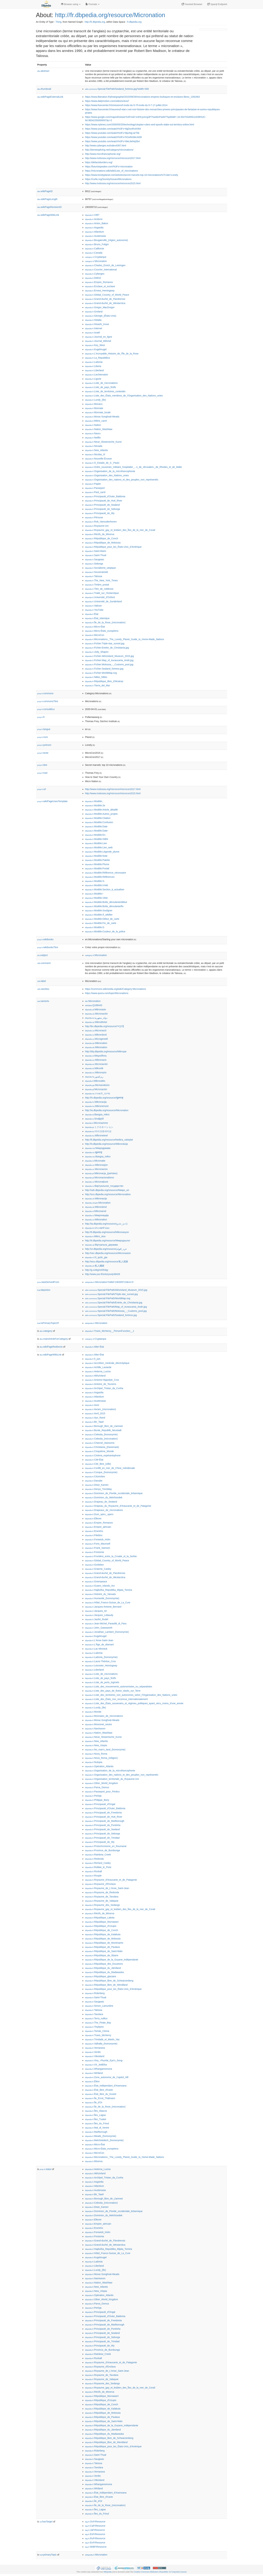 Image resolution: width=263 pixels, height=2576 pixels. What do you see at coordinates (95, 805) in the screenshot?
I see `:Modèle:2e` at bounding box center [95, 805].